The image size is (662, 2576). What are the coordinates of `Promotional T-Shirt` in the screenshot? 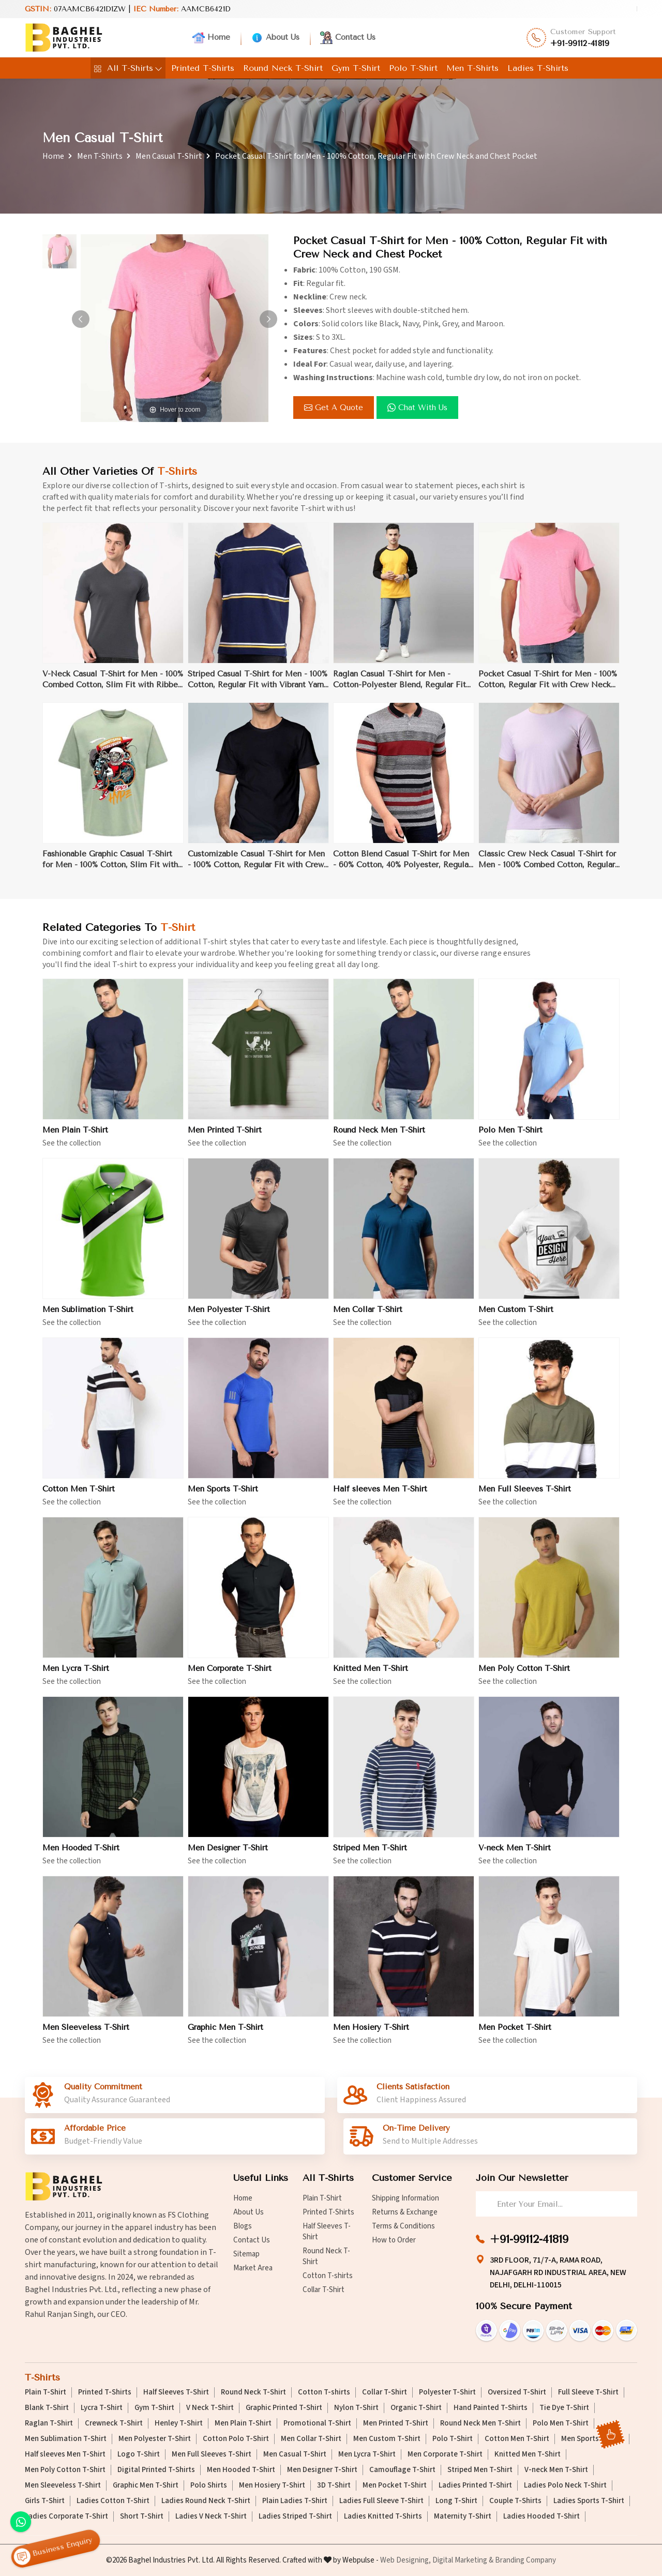 It's located at (317, 2423).